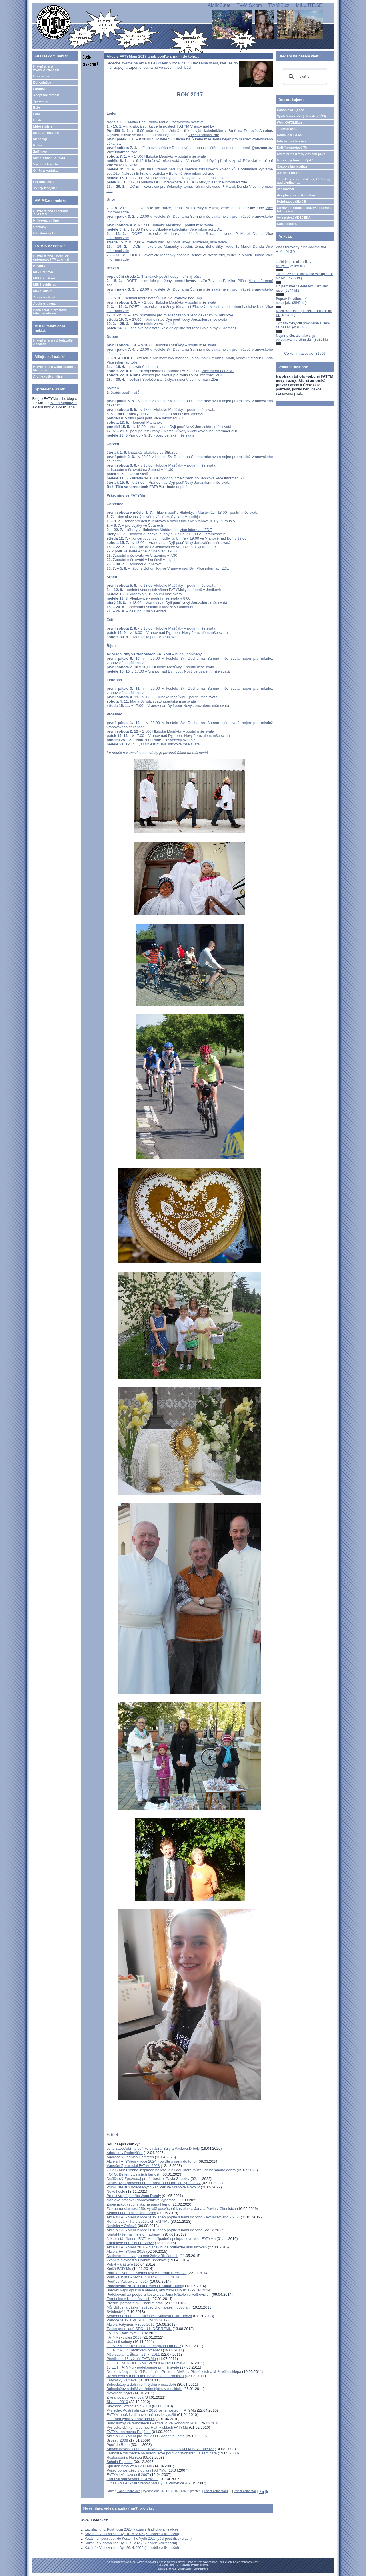 Image resolution: width=366 pixels, height=2576 pixels. Describe the element at coordinates (50, 311) in the screenshot. I see `Naše další internetové televize zdarma...` at that location.